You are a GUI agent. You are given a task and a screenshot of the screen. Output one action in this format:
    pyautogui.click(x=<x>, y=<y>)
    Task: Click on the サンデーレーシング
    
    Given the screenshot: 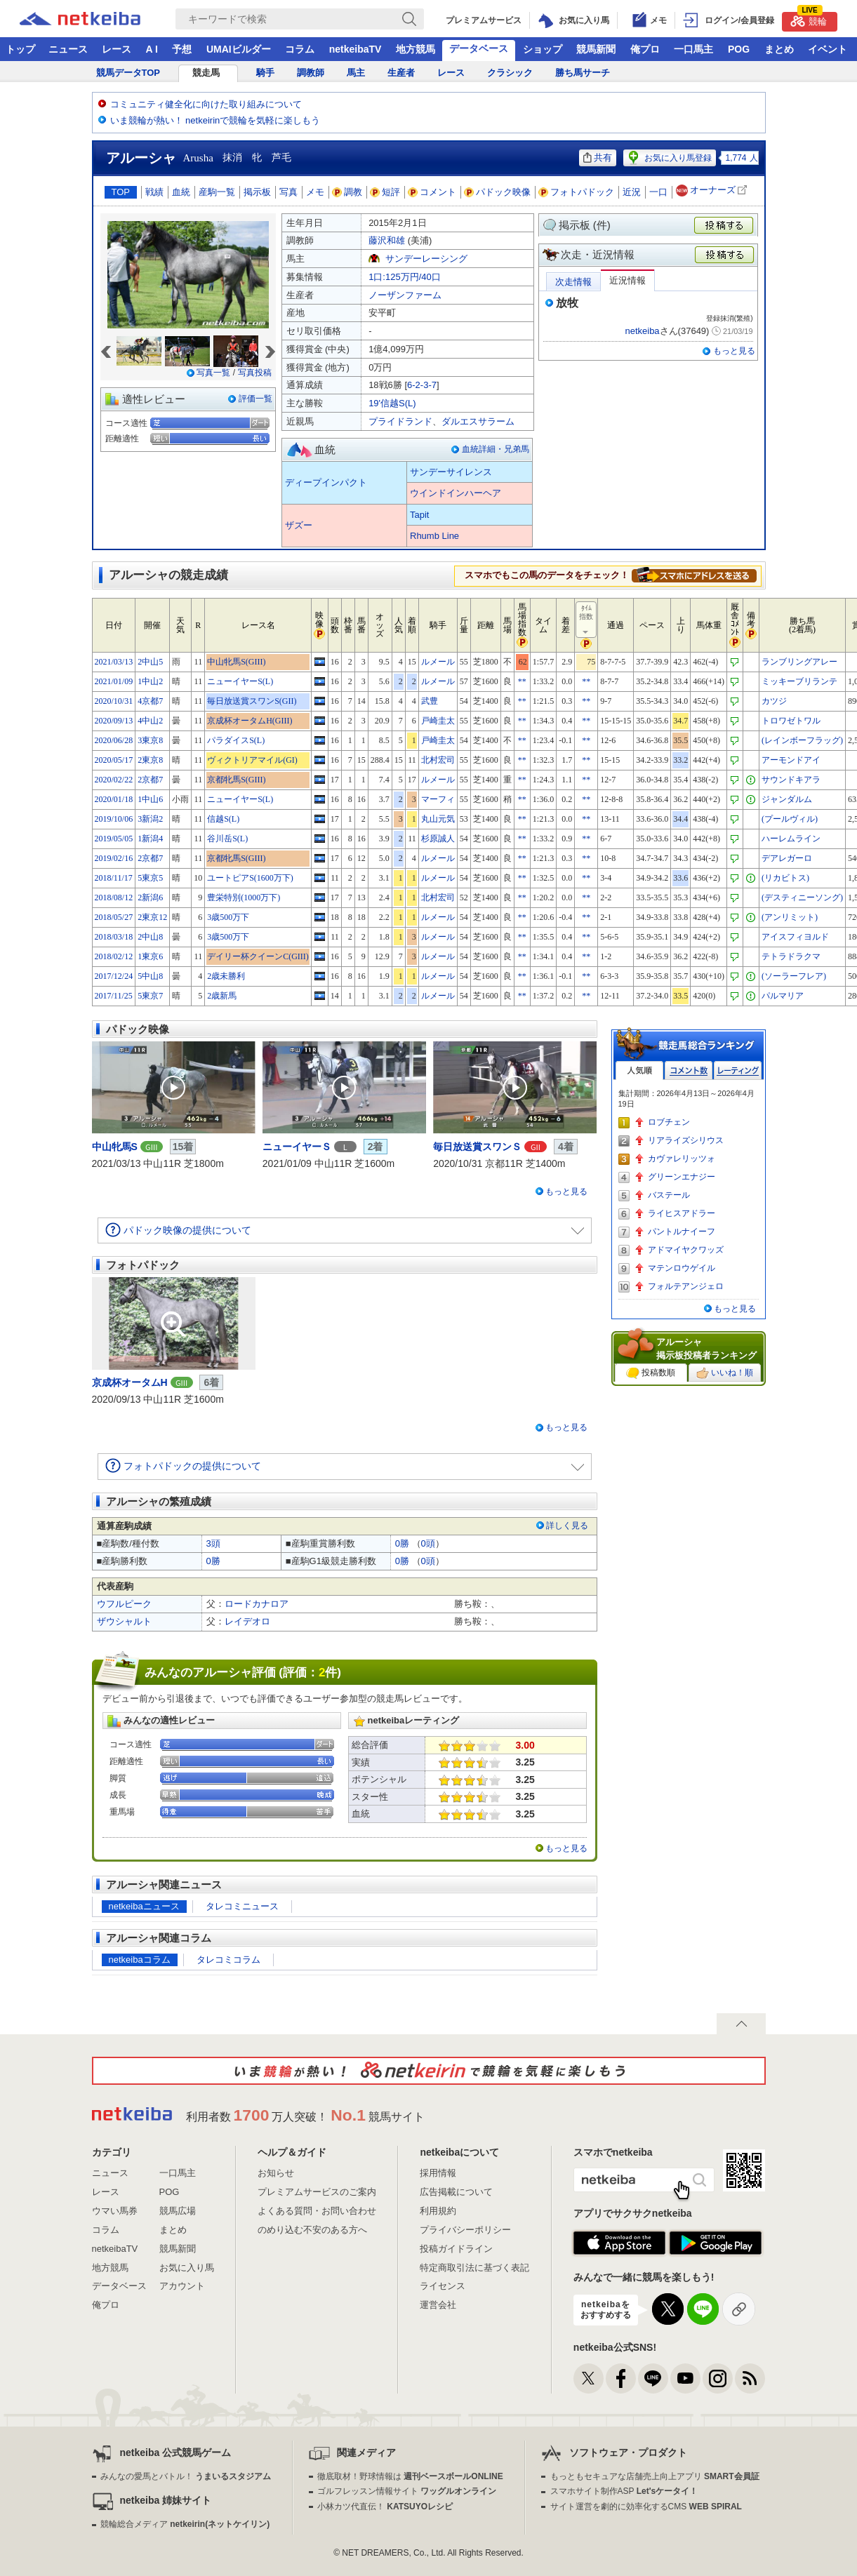 What is the action you would take?
    pyautogui.click(x=426, y=258)
    